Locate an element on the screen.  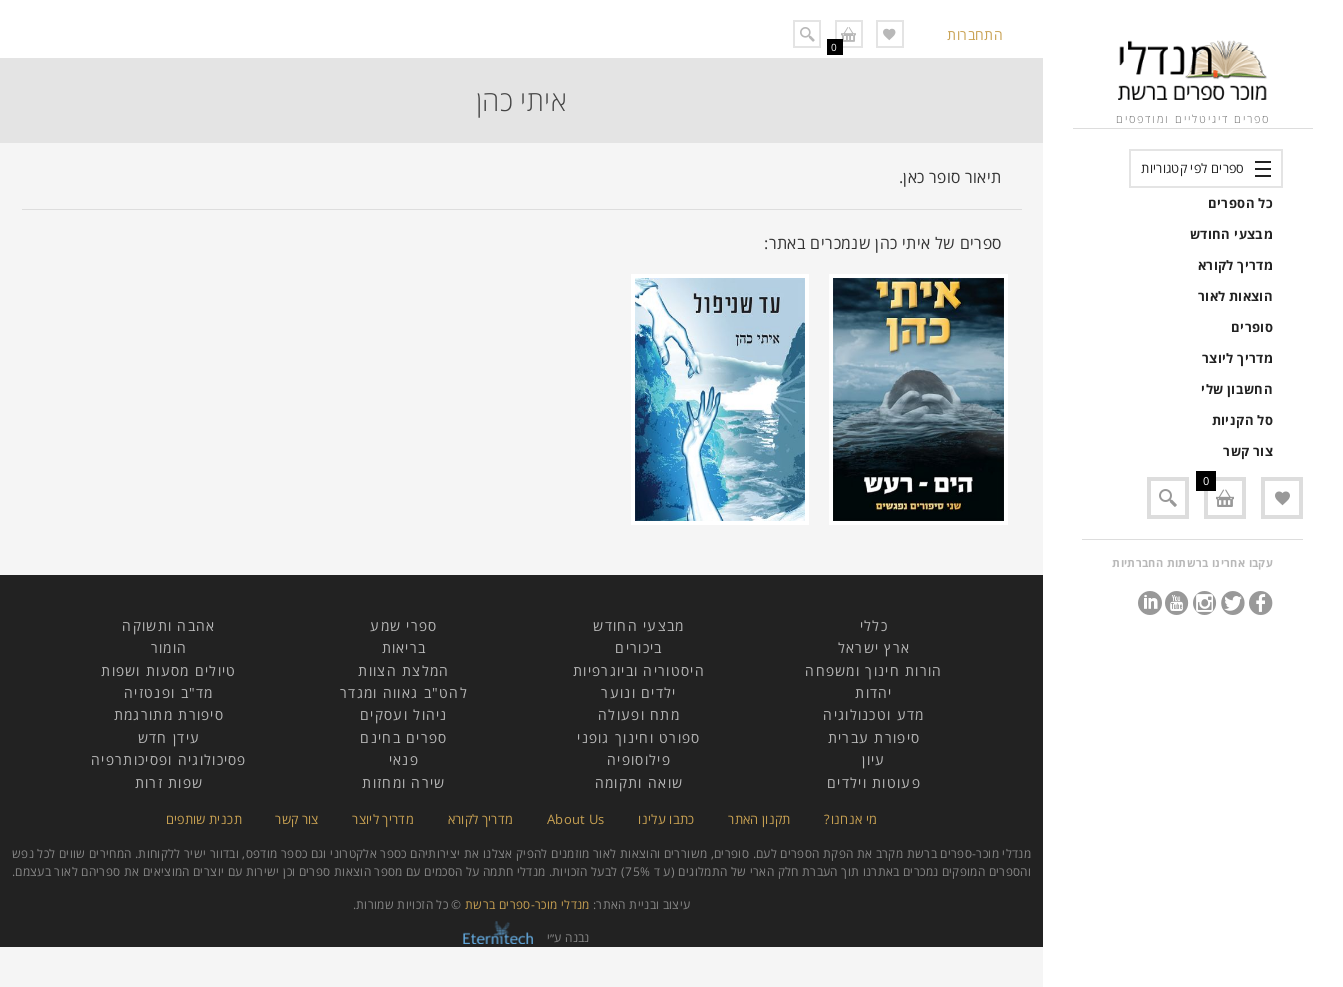
מי אנחנו? is located at coordinates (850, 819).